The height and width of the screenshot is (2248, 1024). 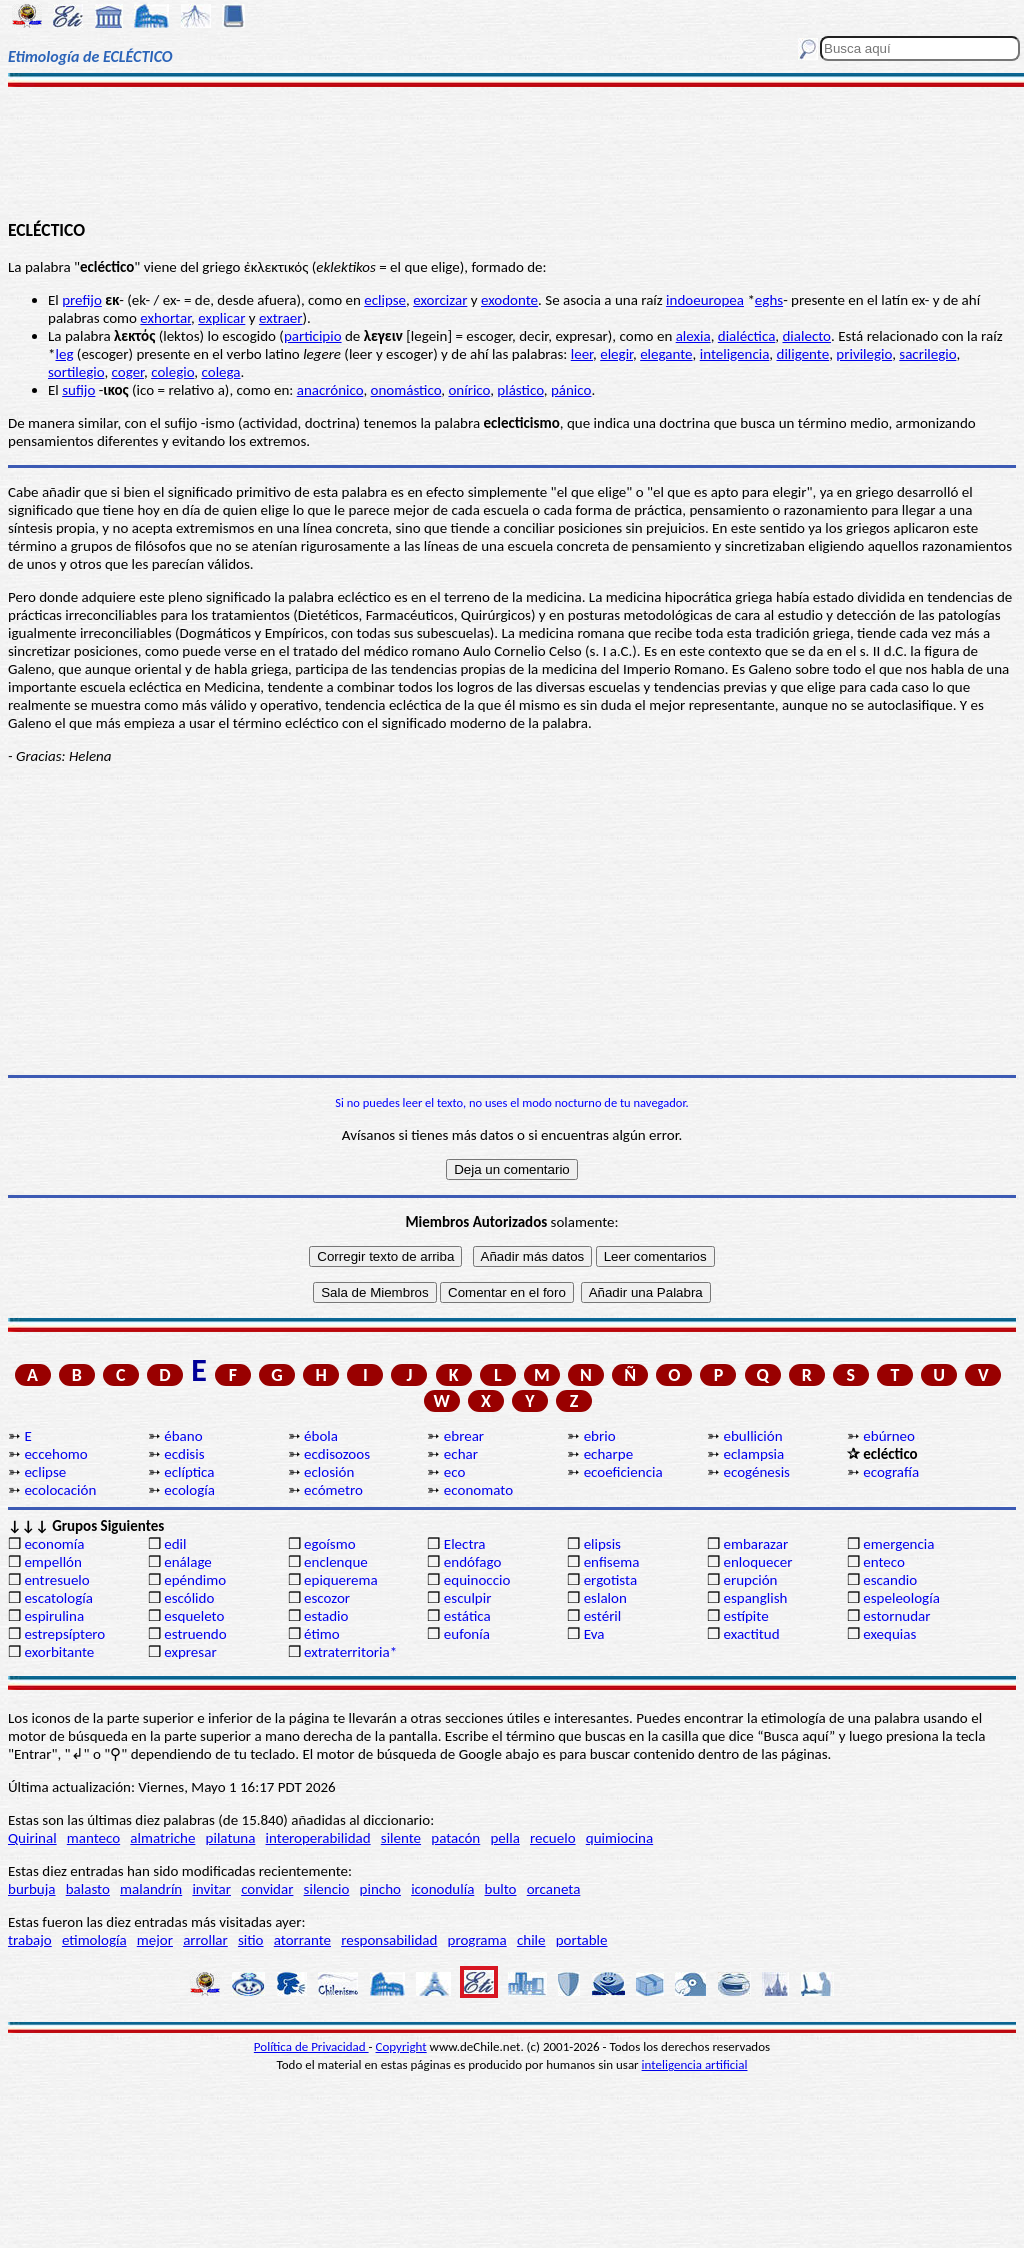 What do you see at coordinates (745, 1616) in the screenshot?
I see `estípite` at bounding box center [745, 1616].